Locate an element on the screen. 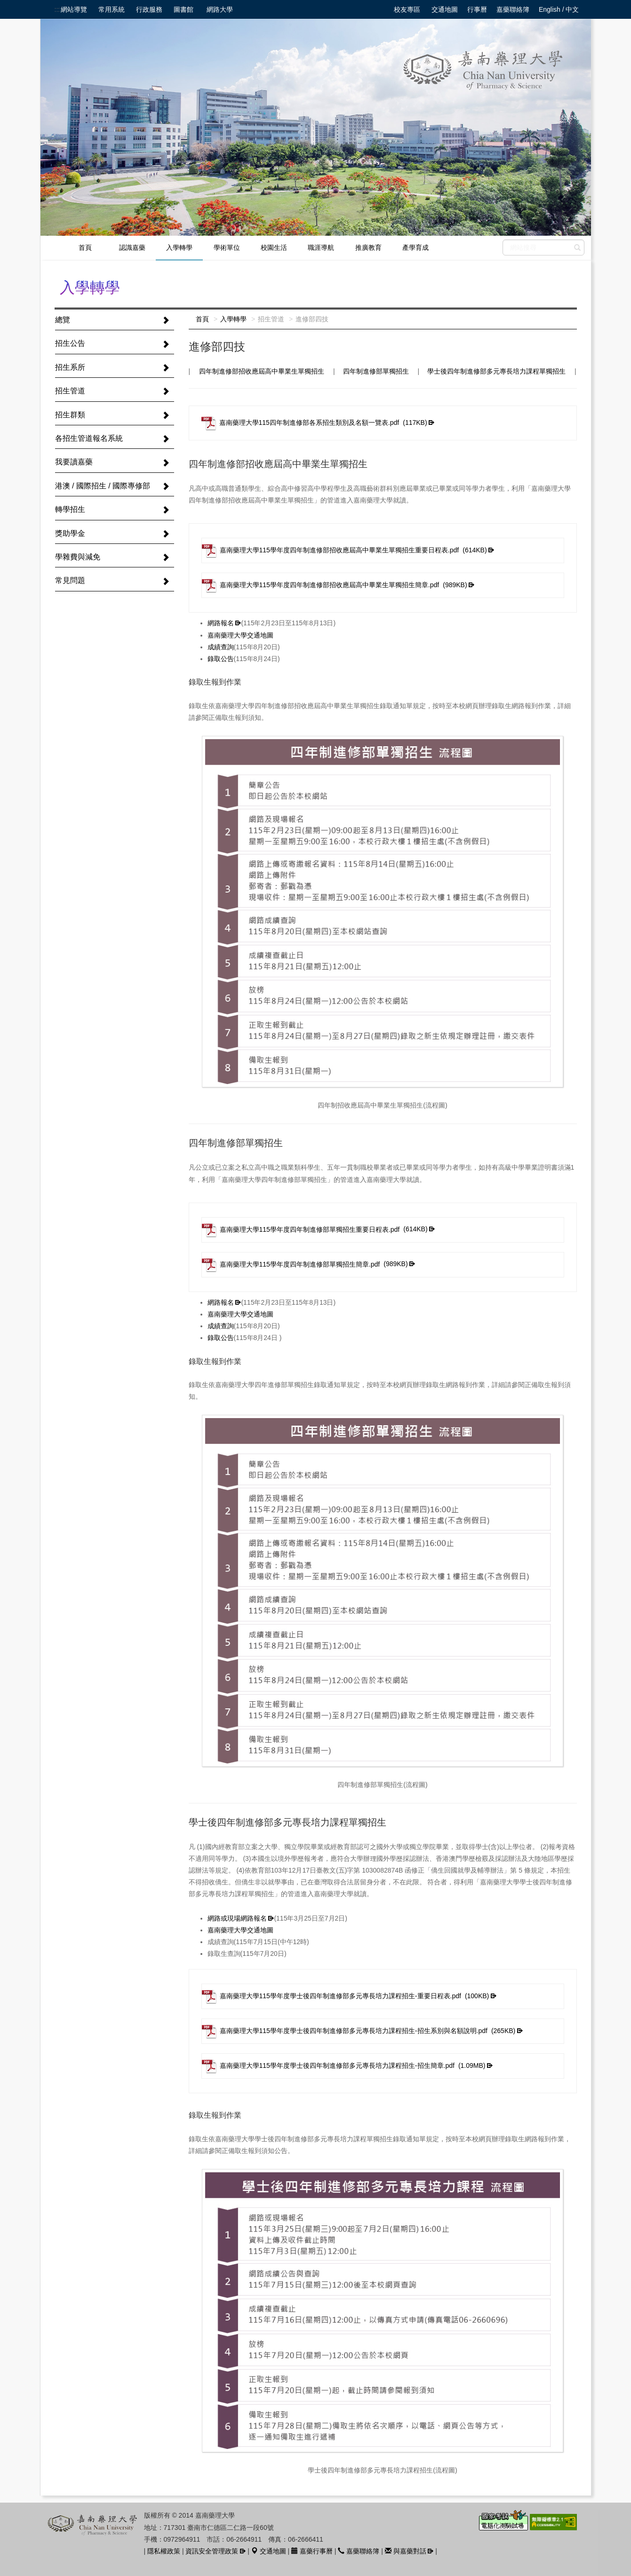 This screenshot has width=631, height=2576. 圖書館 is located at coordinates (183, 9).